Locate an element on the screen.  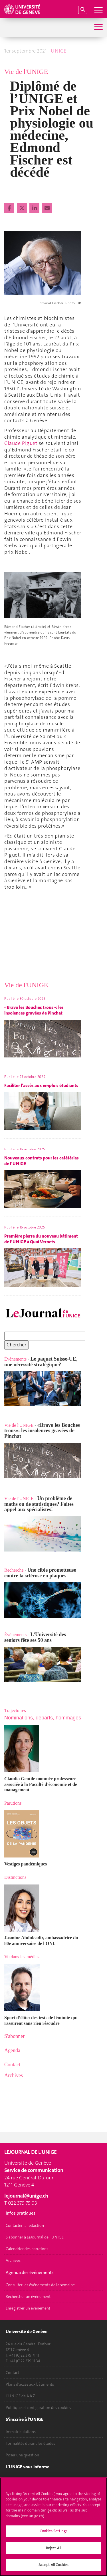
Contacter la rédaction is located at coordinates (25, 2225).